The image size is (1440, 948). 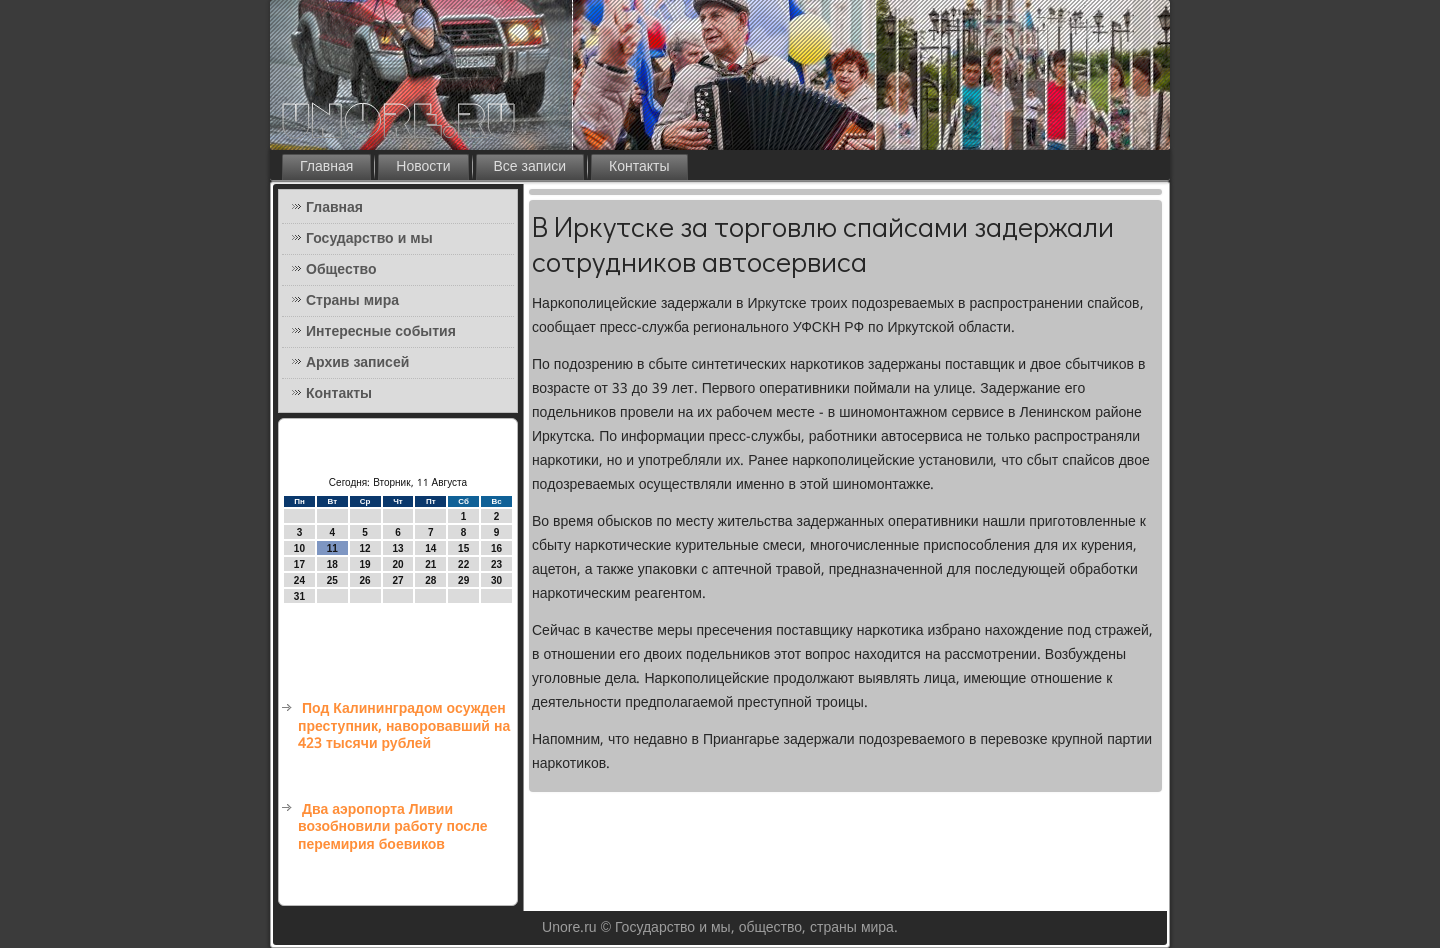 I want to click on 11, so click(x=332, y=548).